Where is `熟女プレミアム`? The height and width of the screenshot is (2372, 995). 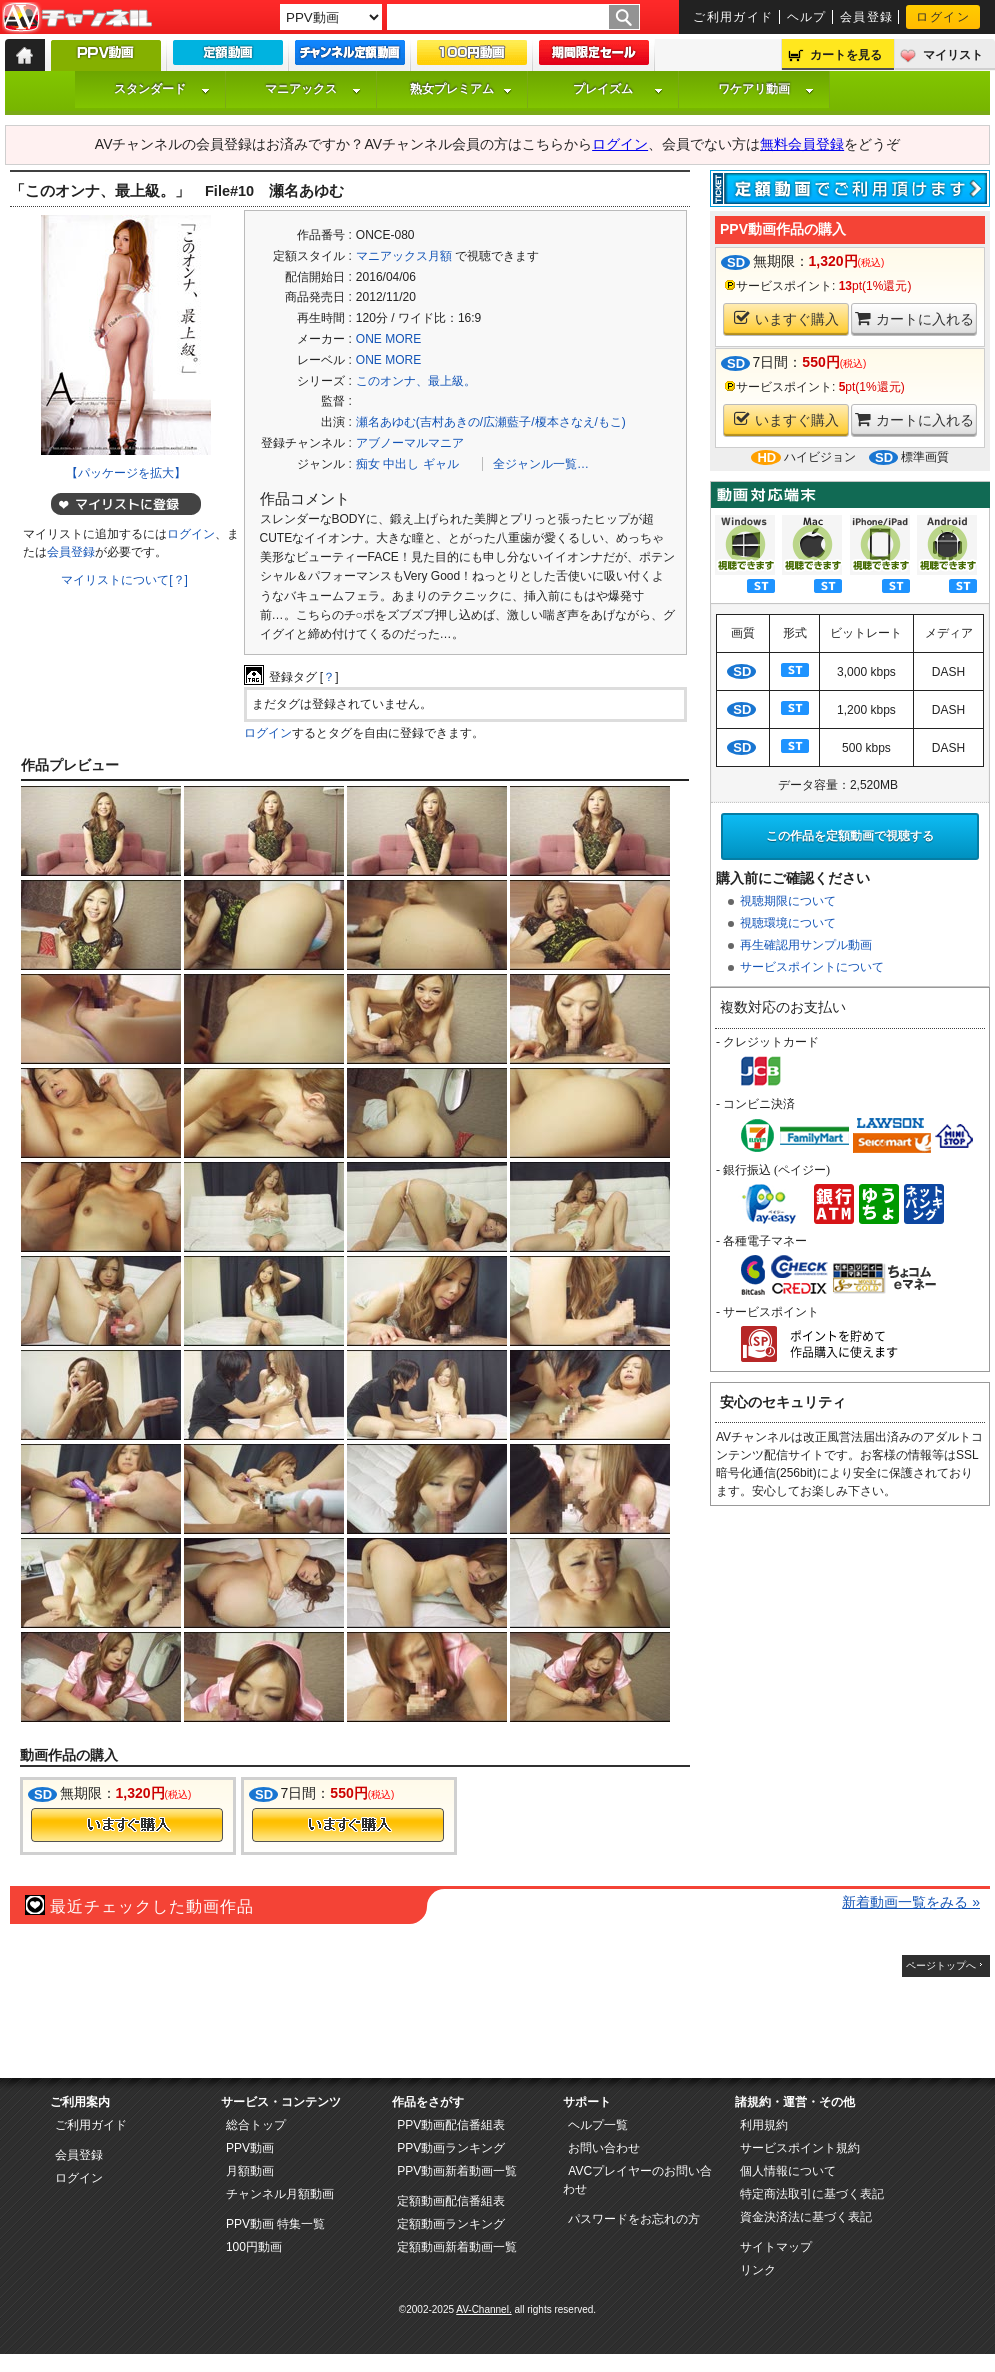 熟女プレミアム is located at coordinates (461, 89).